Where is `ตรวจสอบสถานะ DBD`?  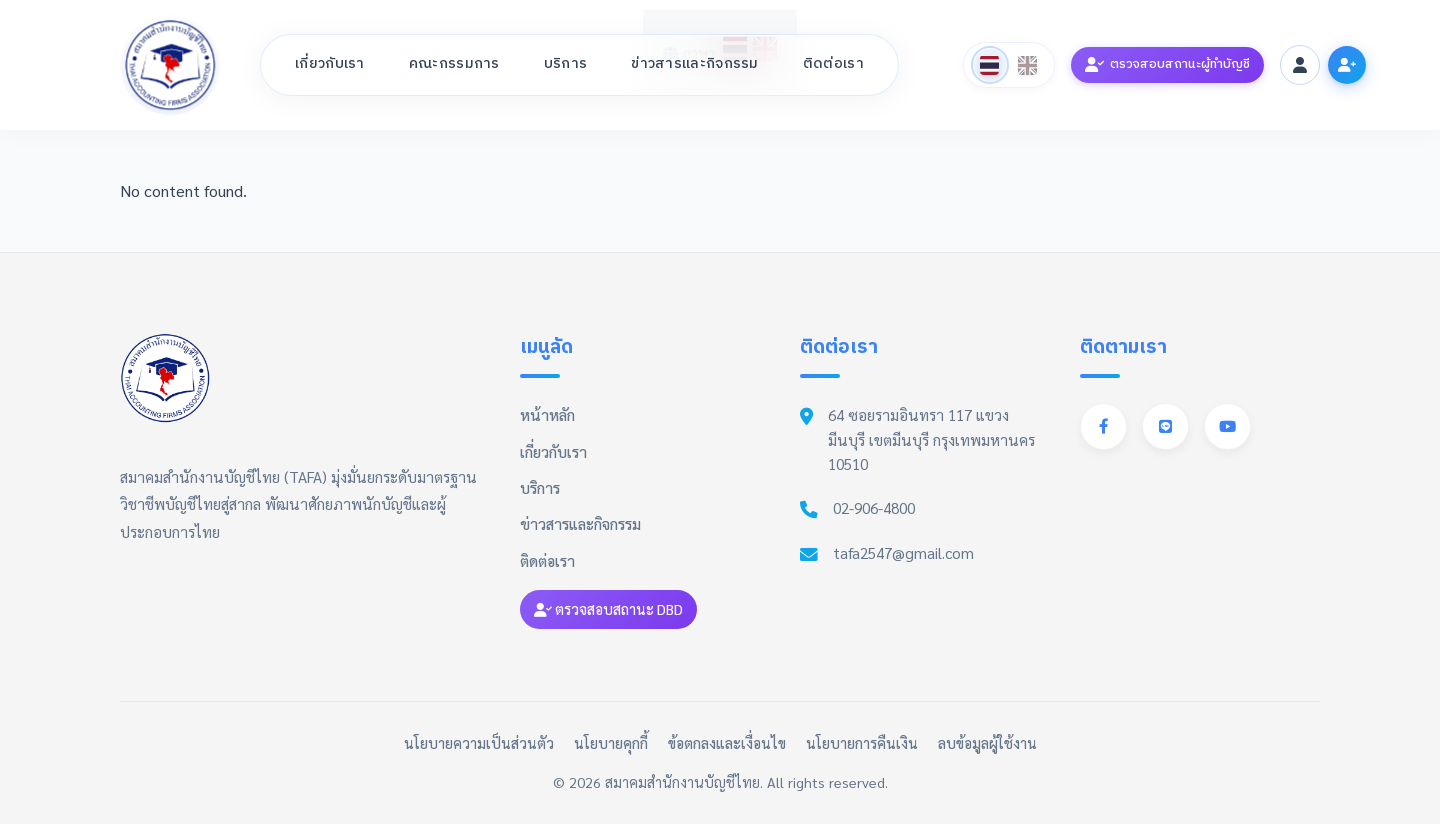
ตรวจสอบสถานะ DBD is located at coordinates (608, 609).